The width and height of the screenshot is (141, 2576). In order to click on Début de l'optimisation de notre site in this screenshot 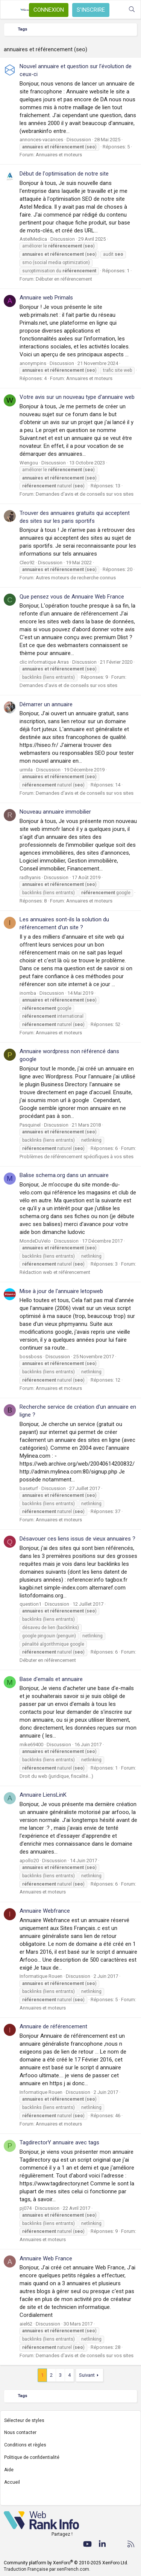, I will do `click(64, 173)`.